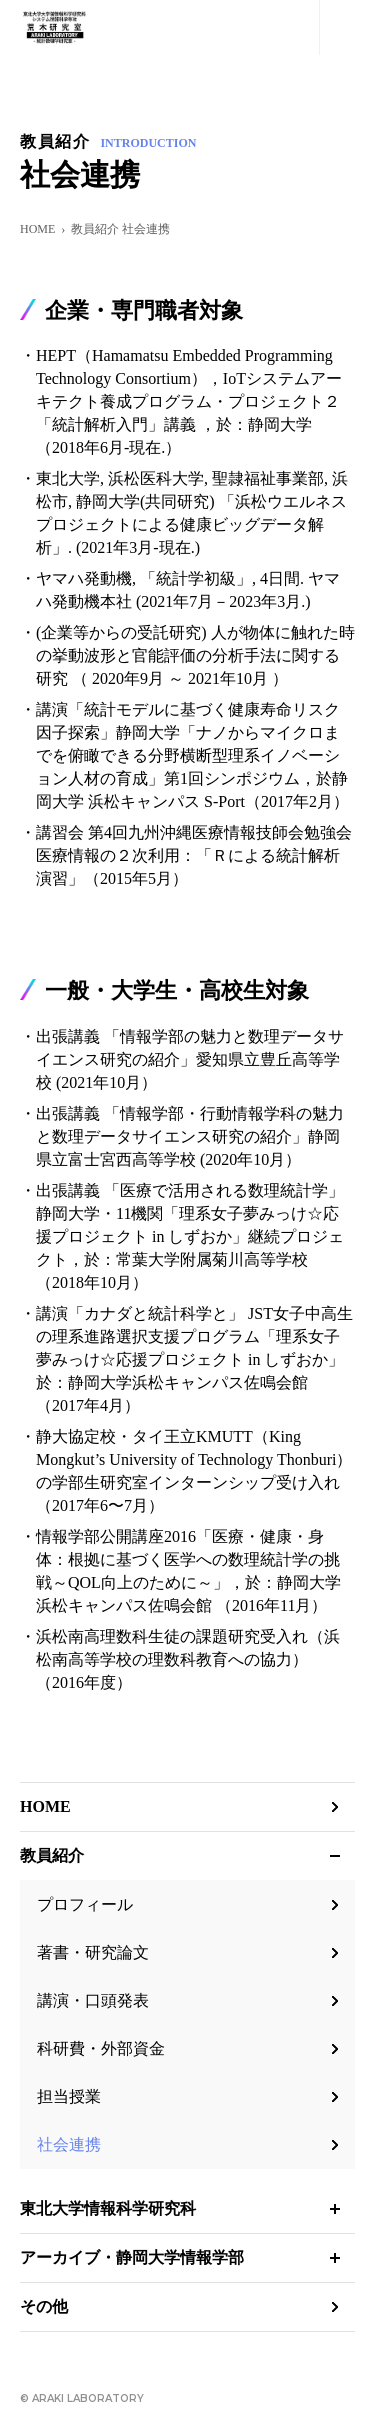  I want to click on プロフィール, so click(85, 1904).